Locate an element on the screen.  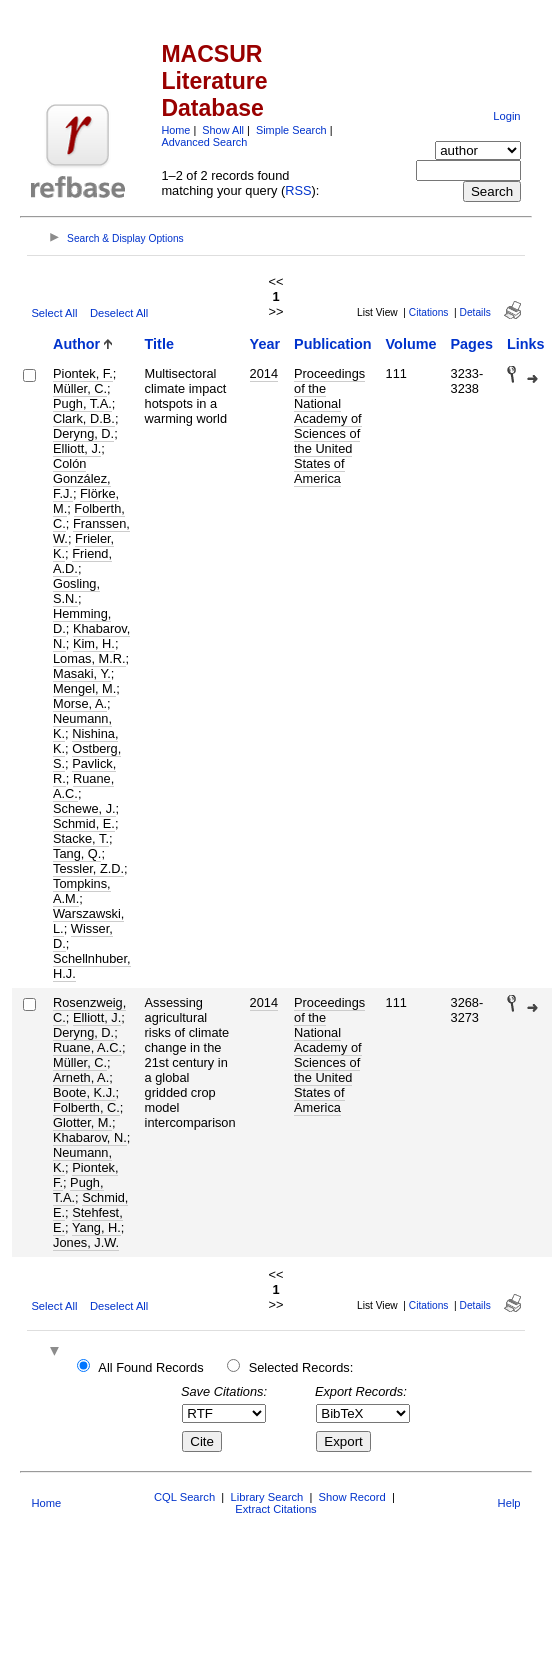
Author is located at coordinates (76, 344).